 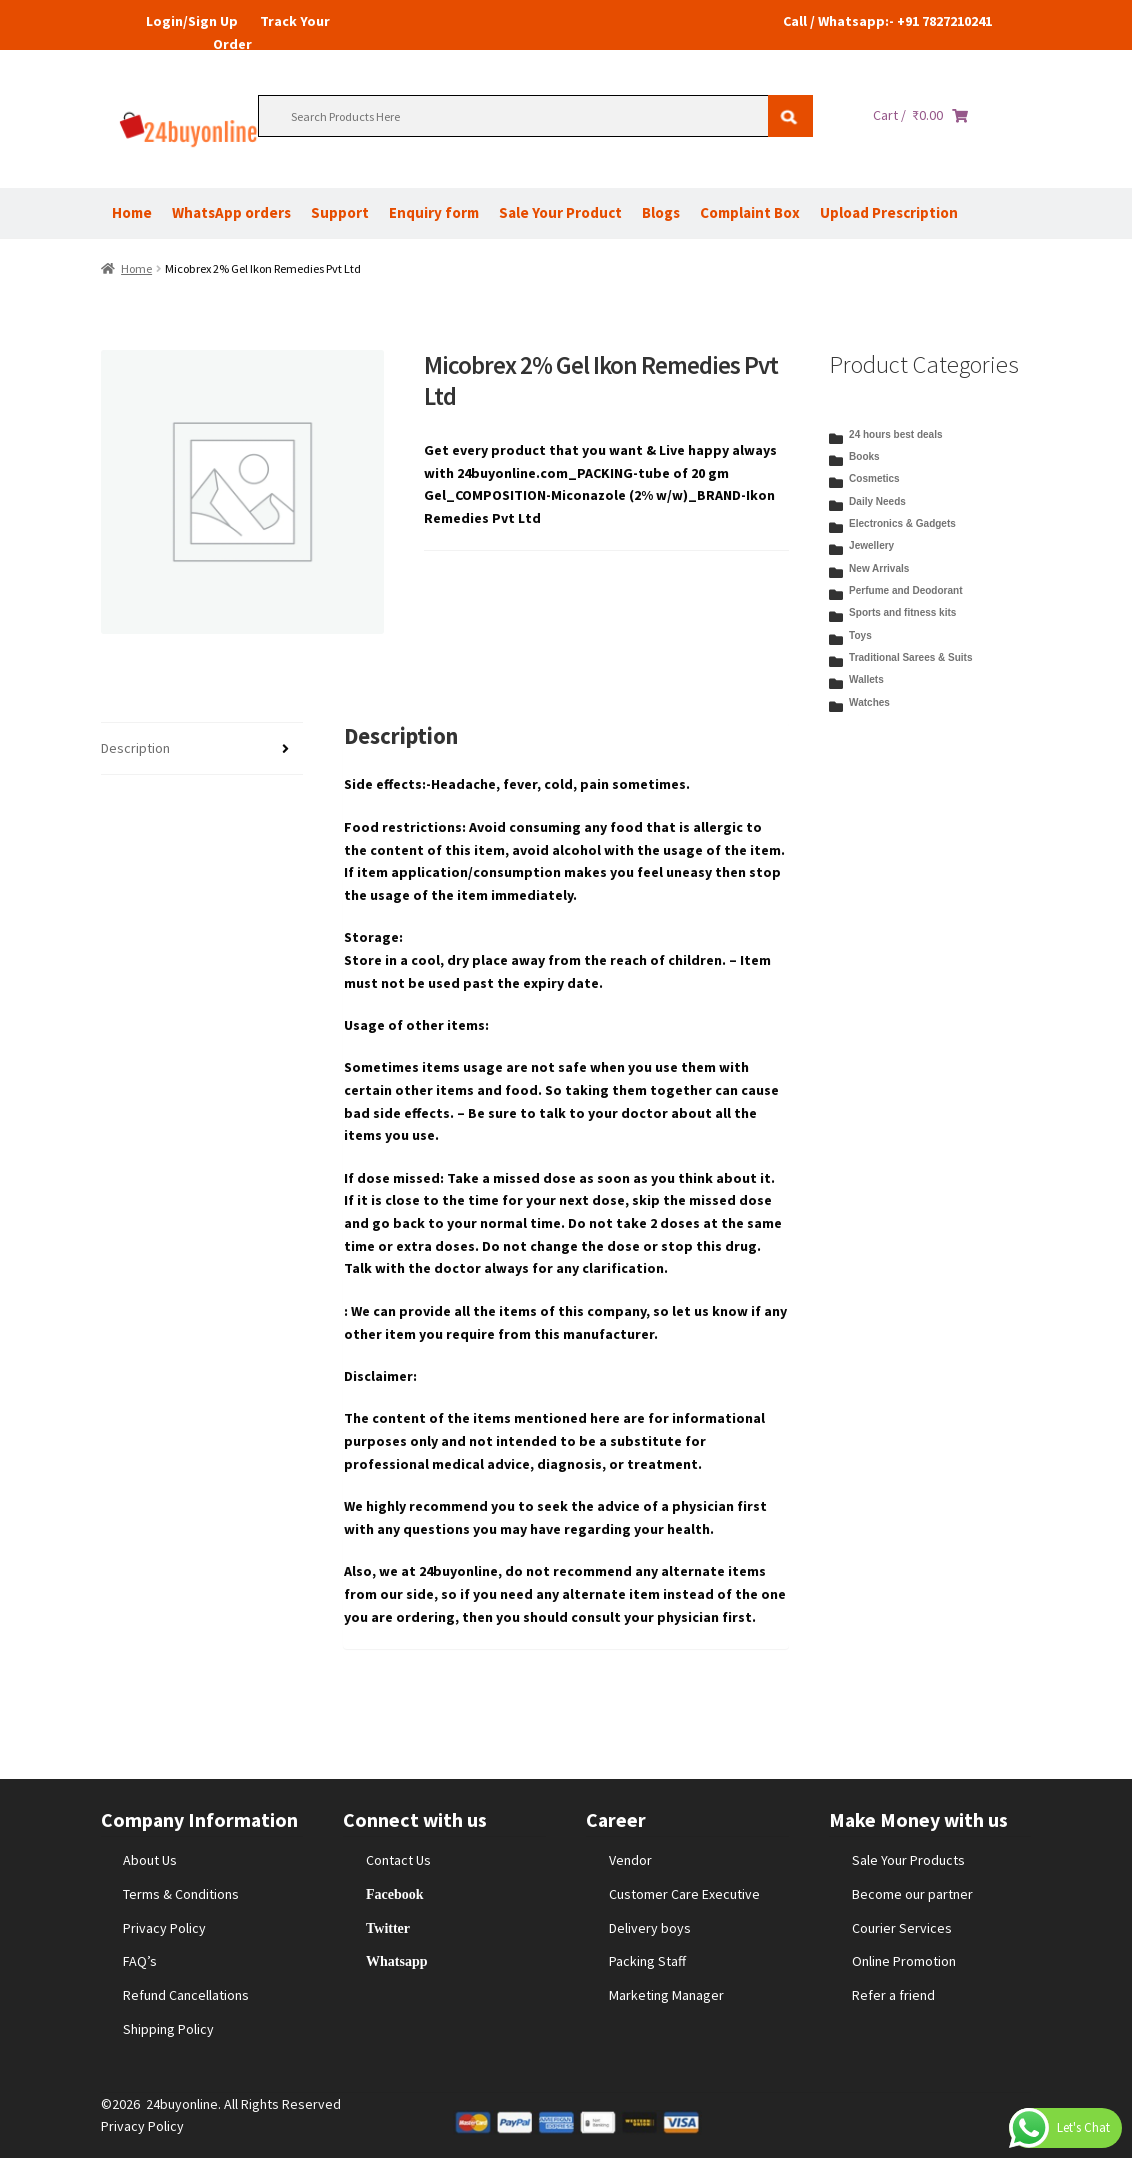 What do you see at coordinates (340, 212) in the screenshot?
I see `Support` at bounding box center [340, 212].